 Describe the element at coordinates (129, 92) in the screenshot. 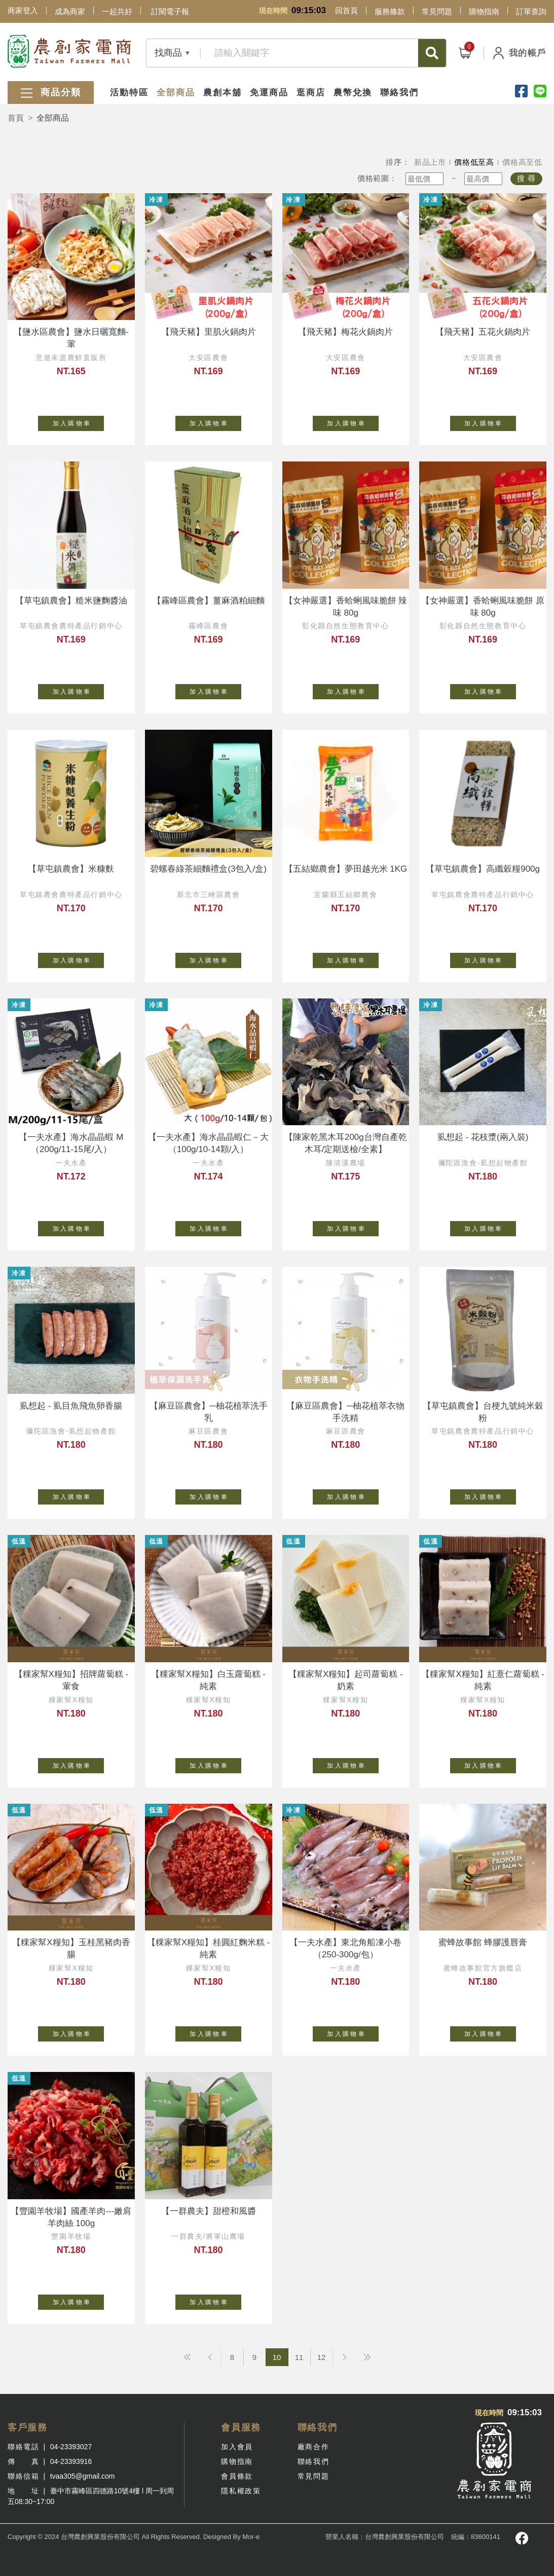

I see `活動特區` at that location.